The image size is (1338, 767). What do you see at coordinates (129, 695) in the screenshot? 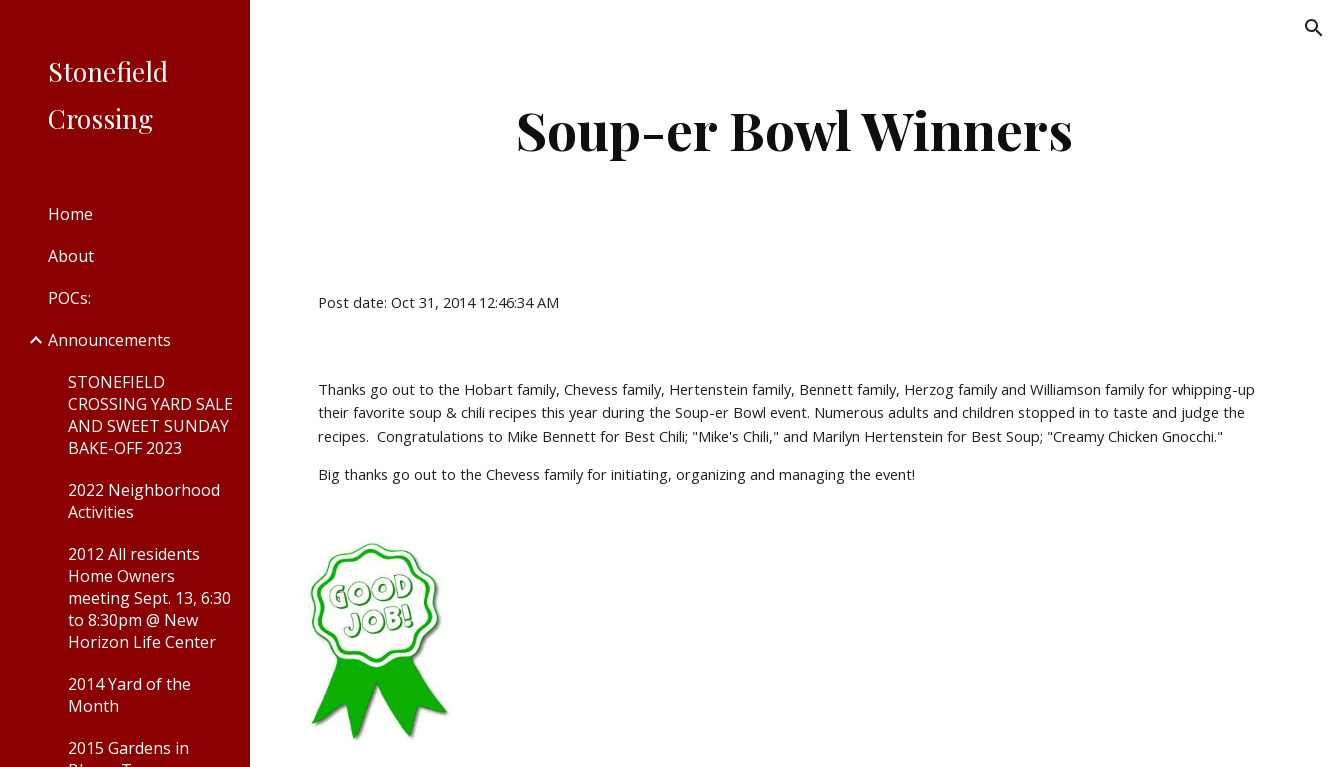
I see `2014 Yard of the Month [link]` at bounding box center [129, 695].